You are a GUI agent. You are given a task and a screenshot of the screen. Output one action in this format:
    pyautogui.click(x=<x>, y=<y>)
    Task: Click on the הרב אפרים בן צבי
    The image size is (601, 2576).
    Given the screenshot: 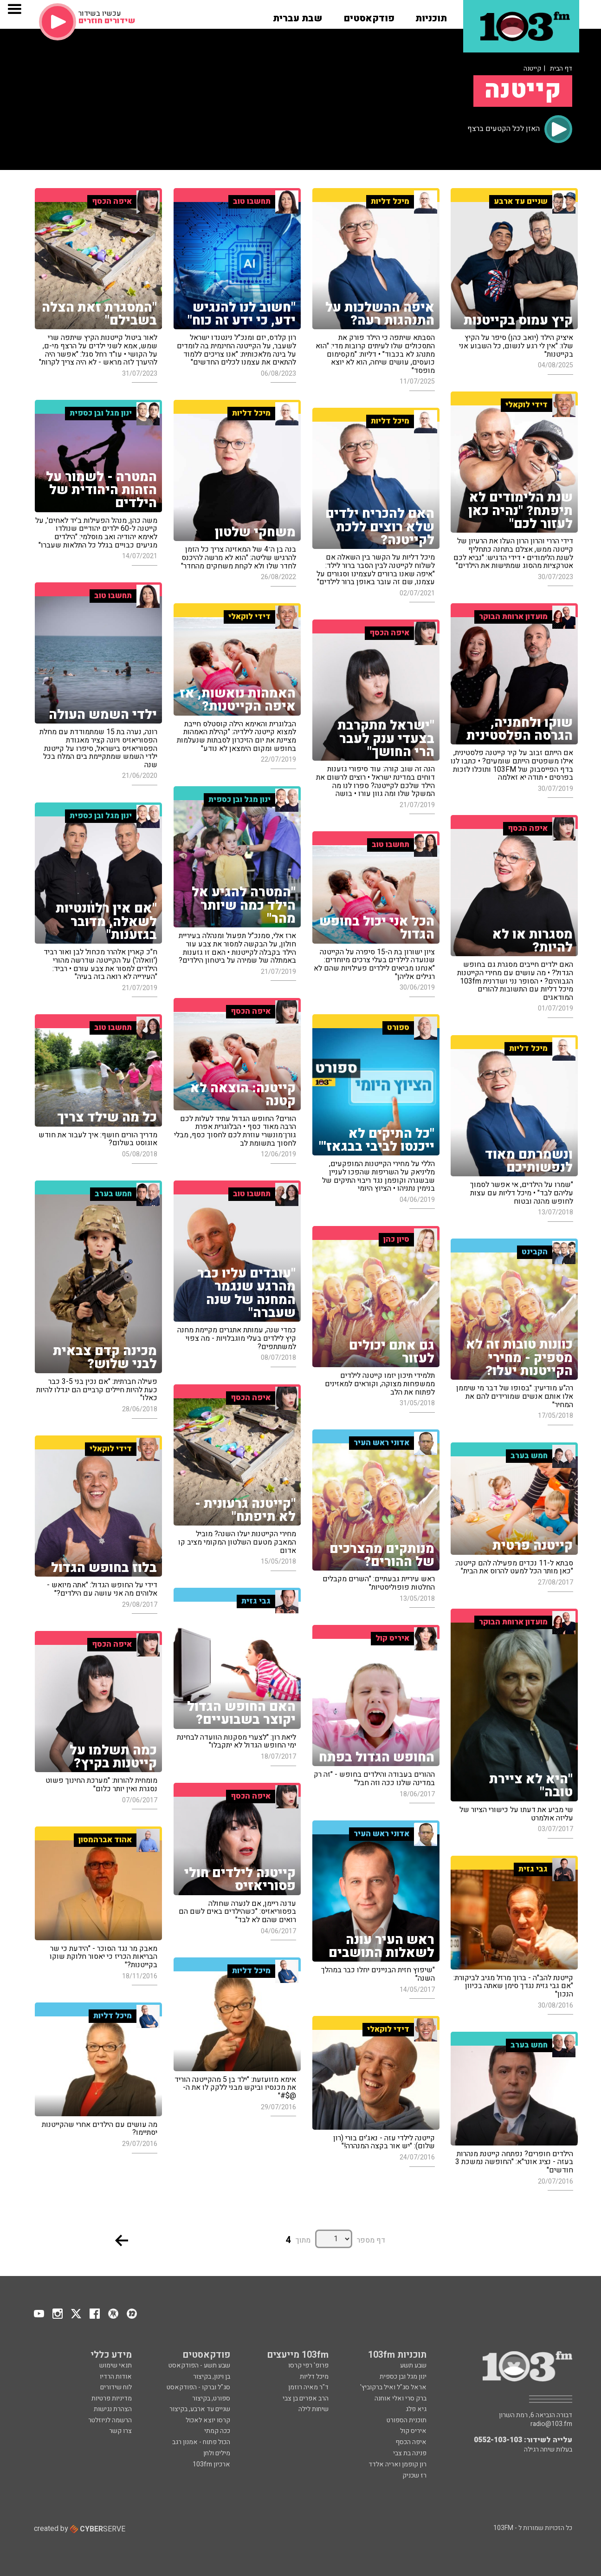 What is the action you would take?
    pyautogui.click(x=306, y=2398)
    